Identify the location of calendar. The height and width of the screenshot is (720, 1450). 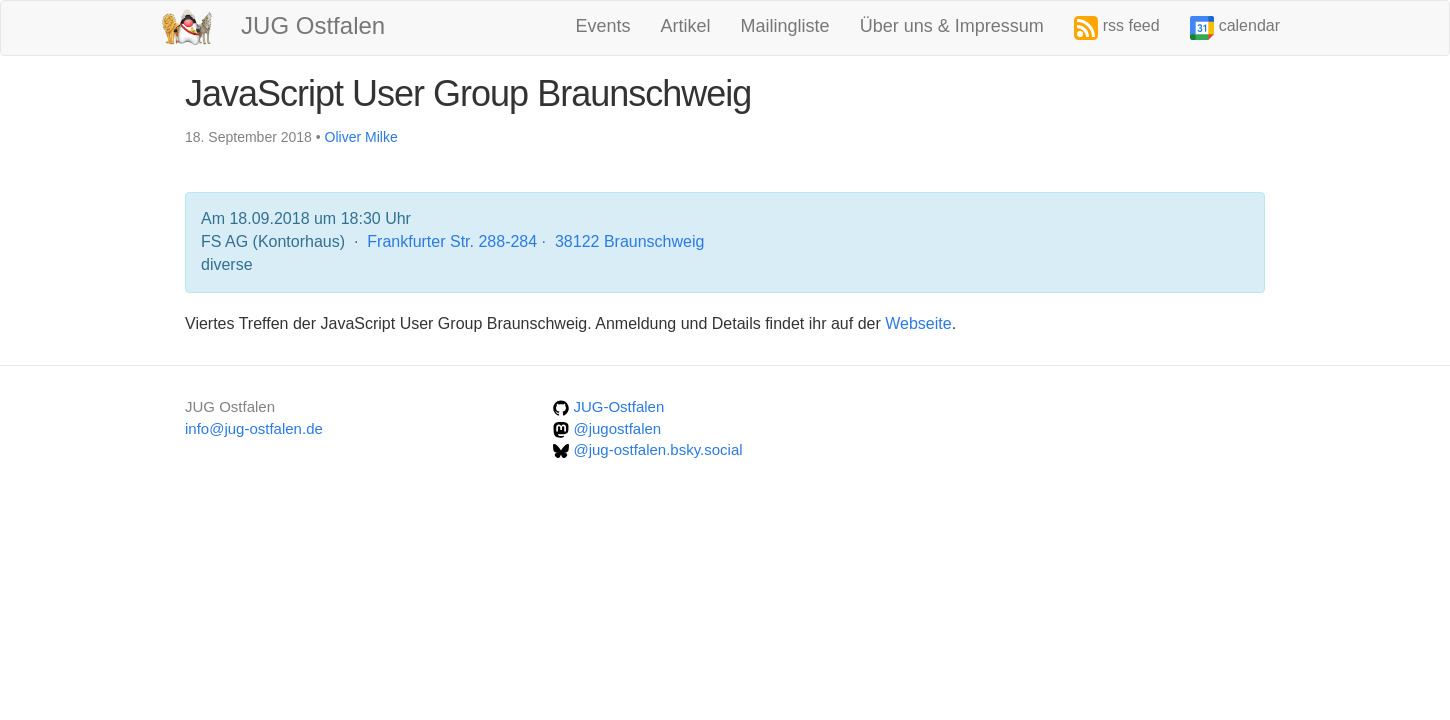
(1235, 28).